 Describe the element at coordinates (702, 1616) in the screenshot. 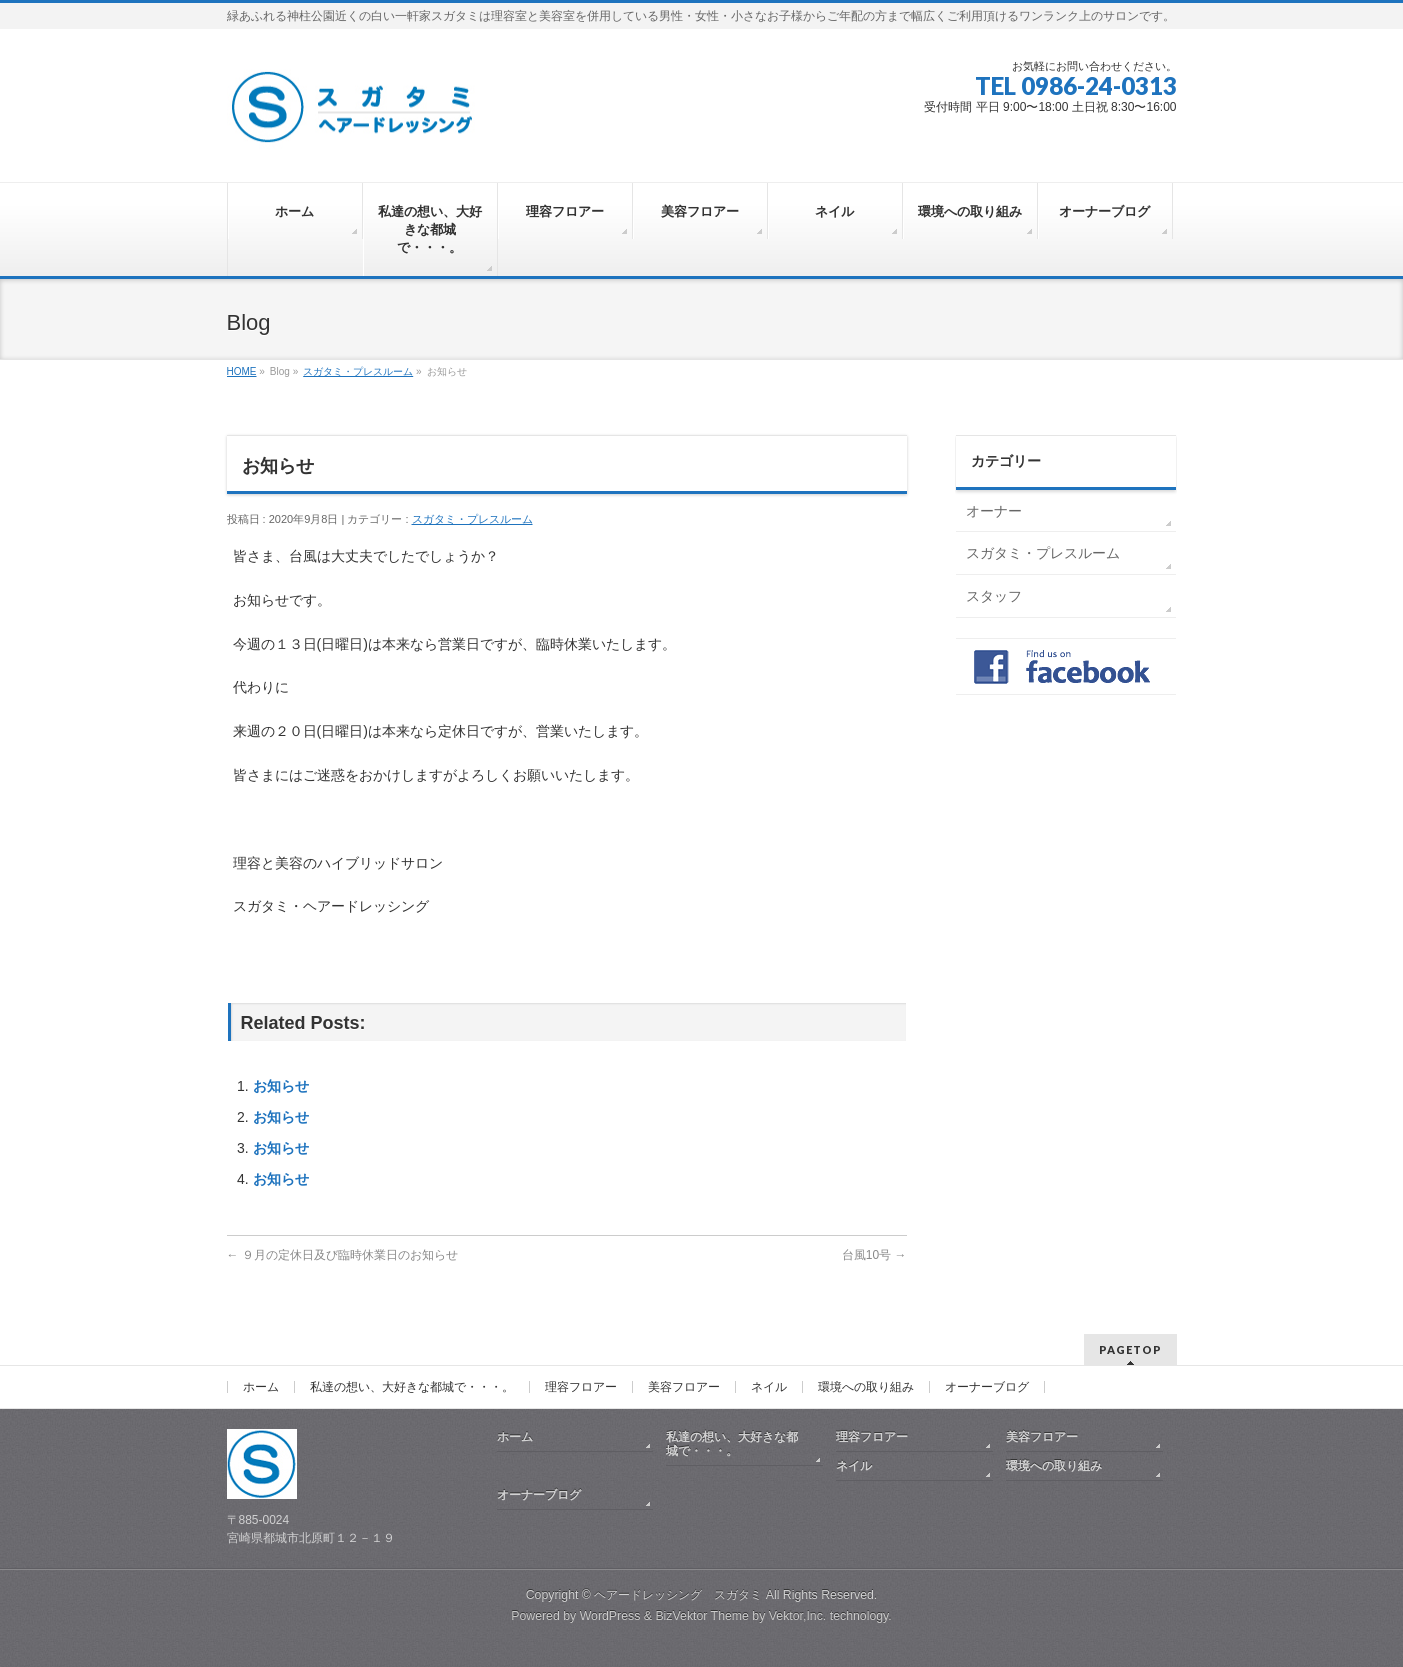

I see `BizVektor Theme` at that location.